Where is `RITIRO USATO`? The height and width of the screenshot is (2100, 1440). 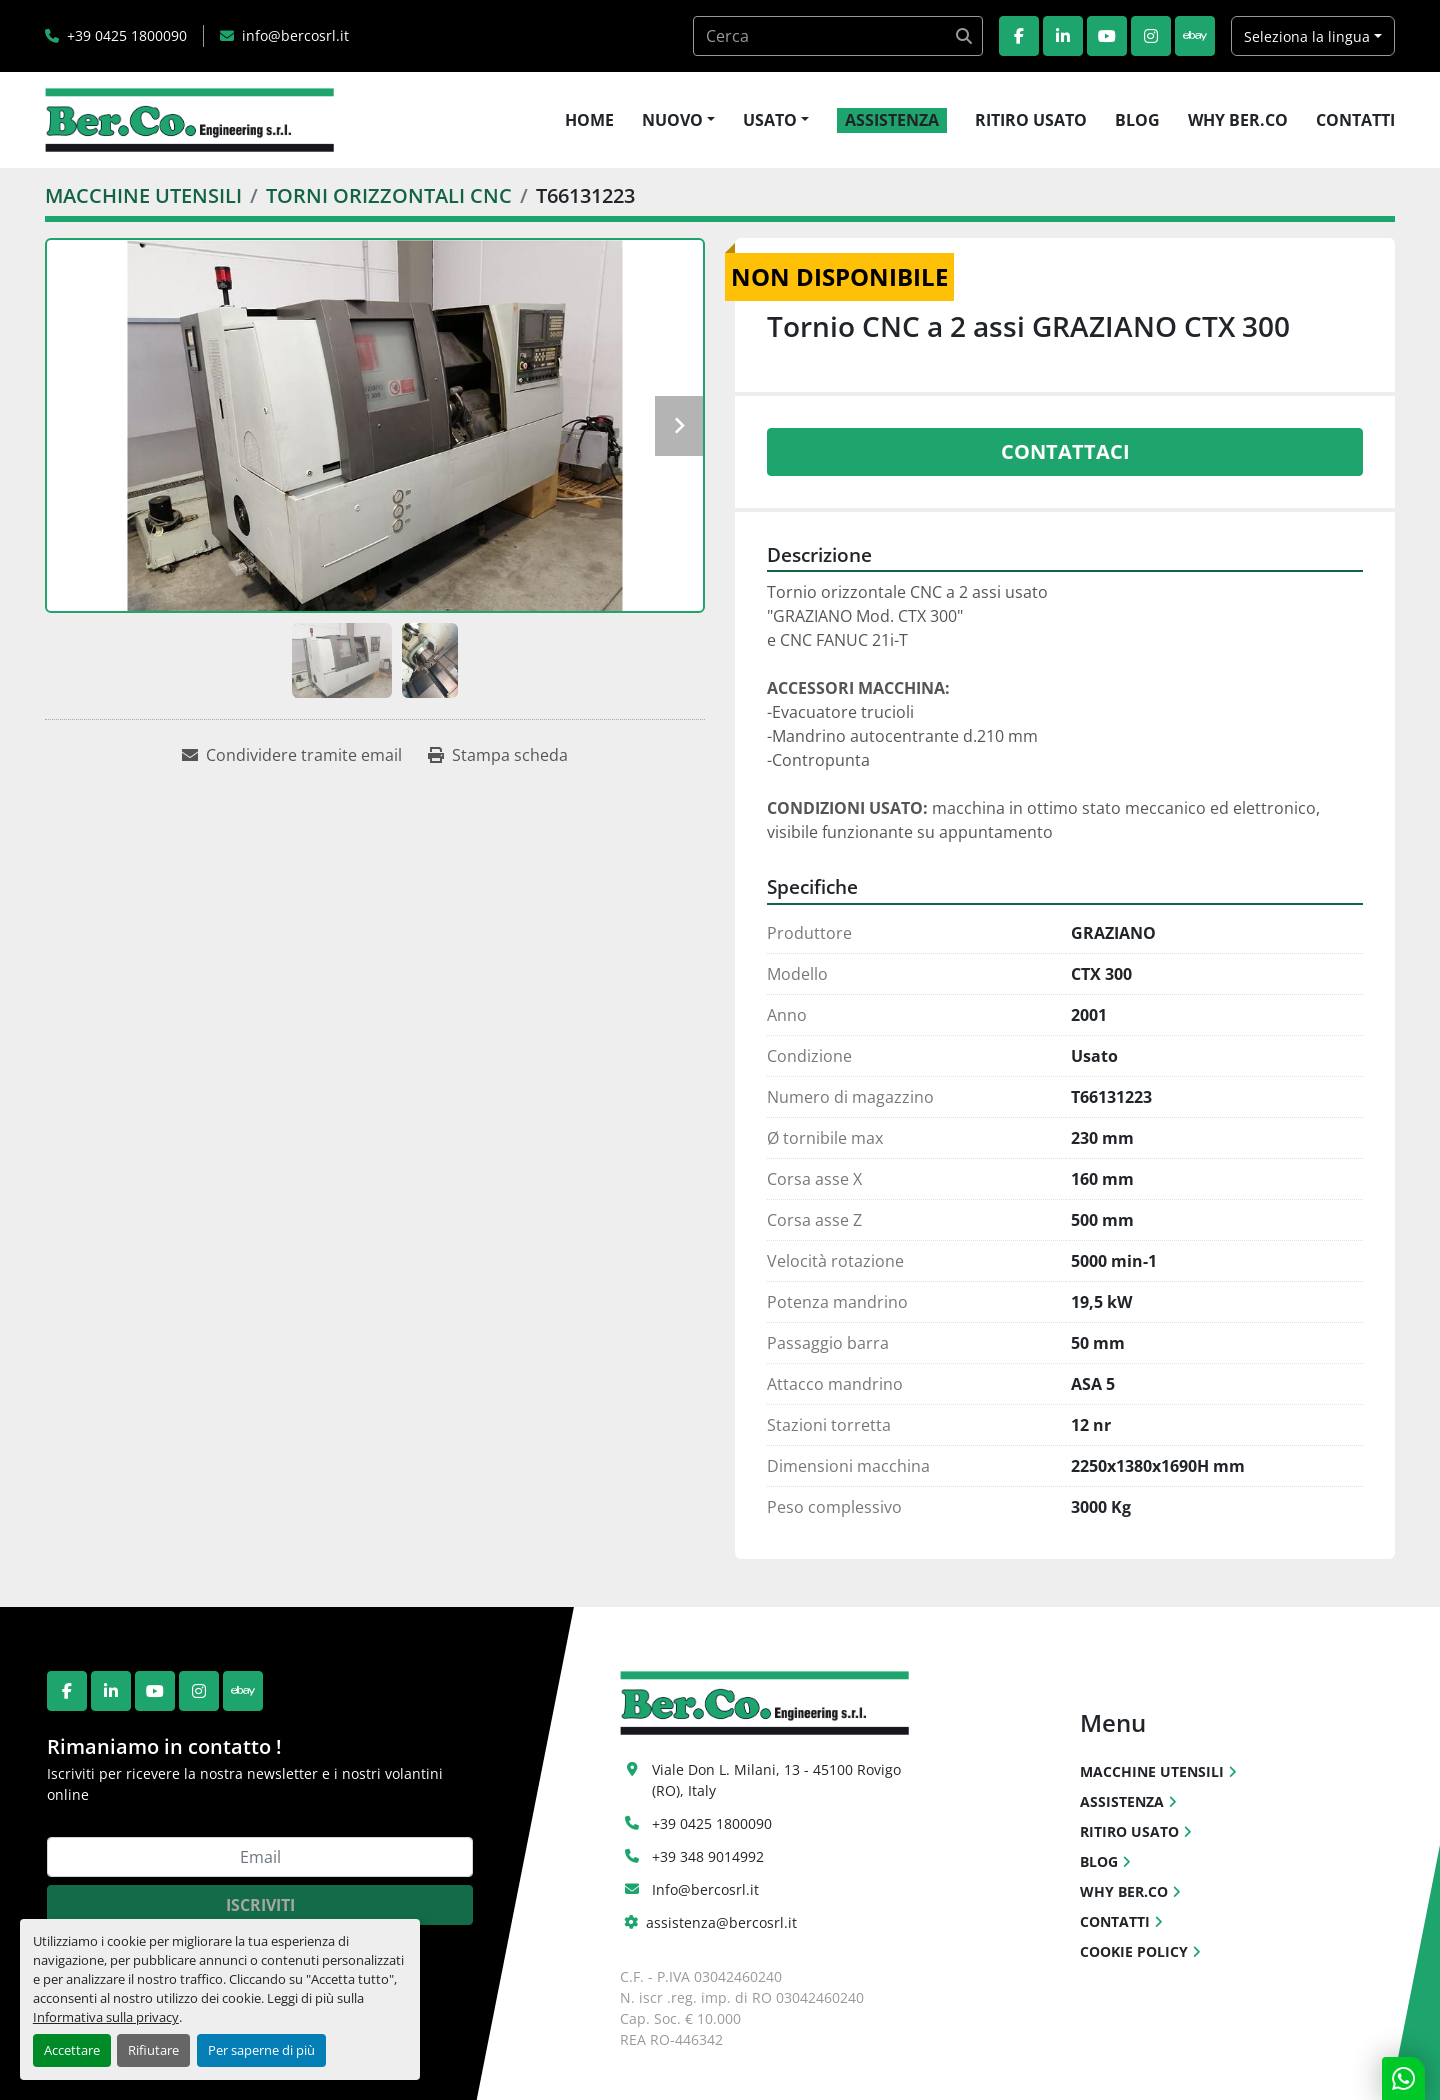
RITIRO USATO is located at coordinates (1031, 120).